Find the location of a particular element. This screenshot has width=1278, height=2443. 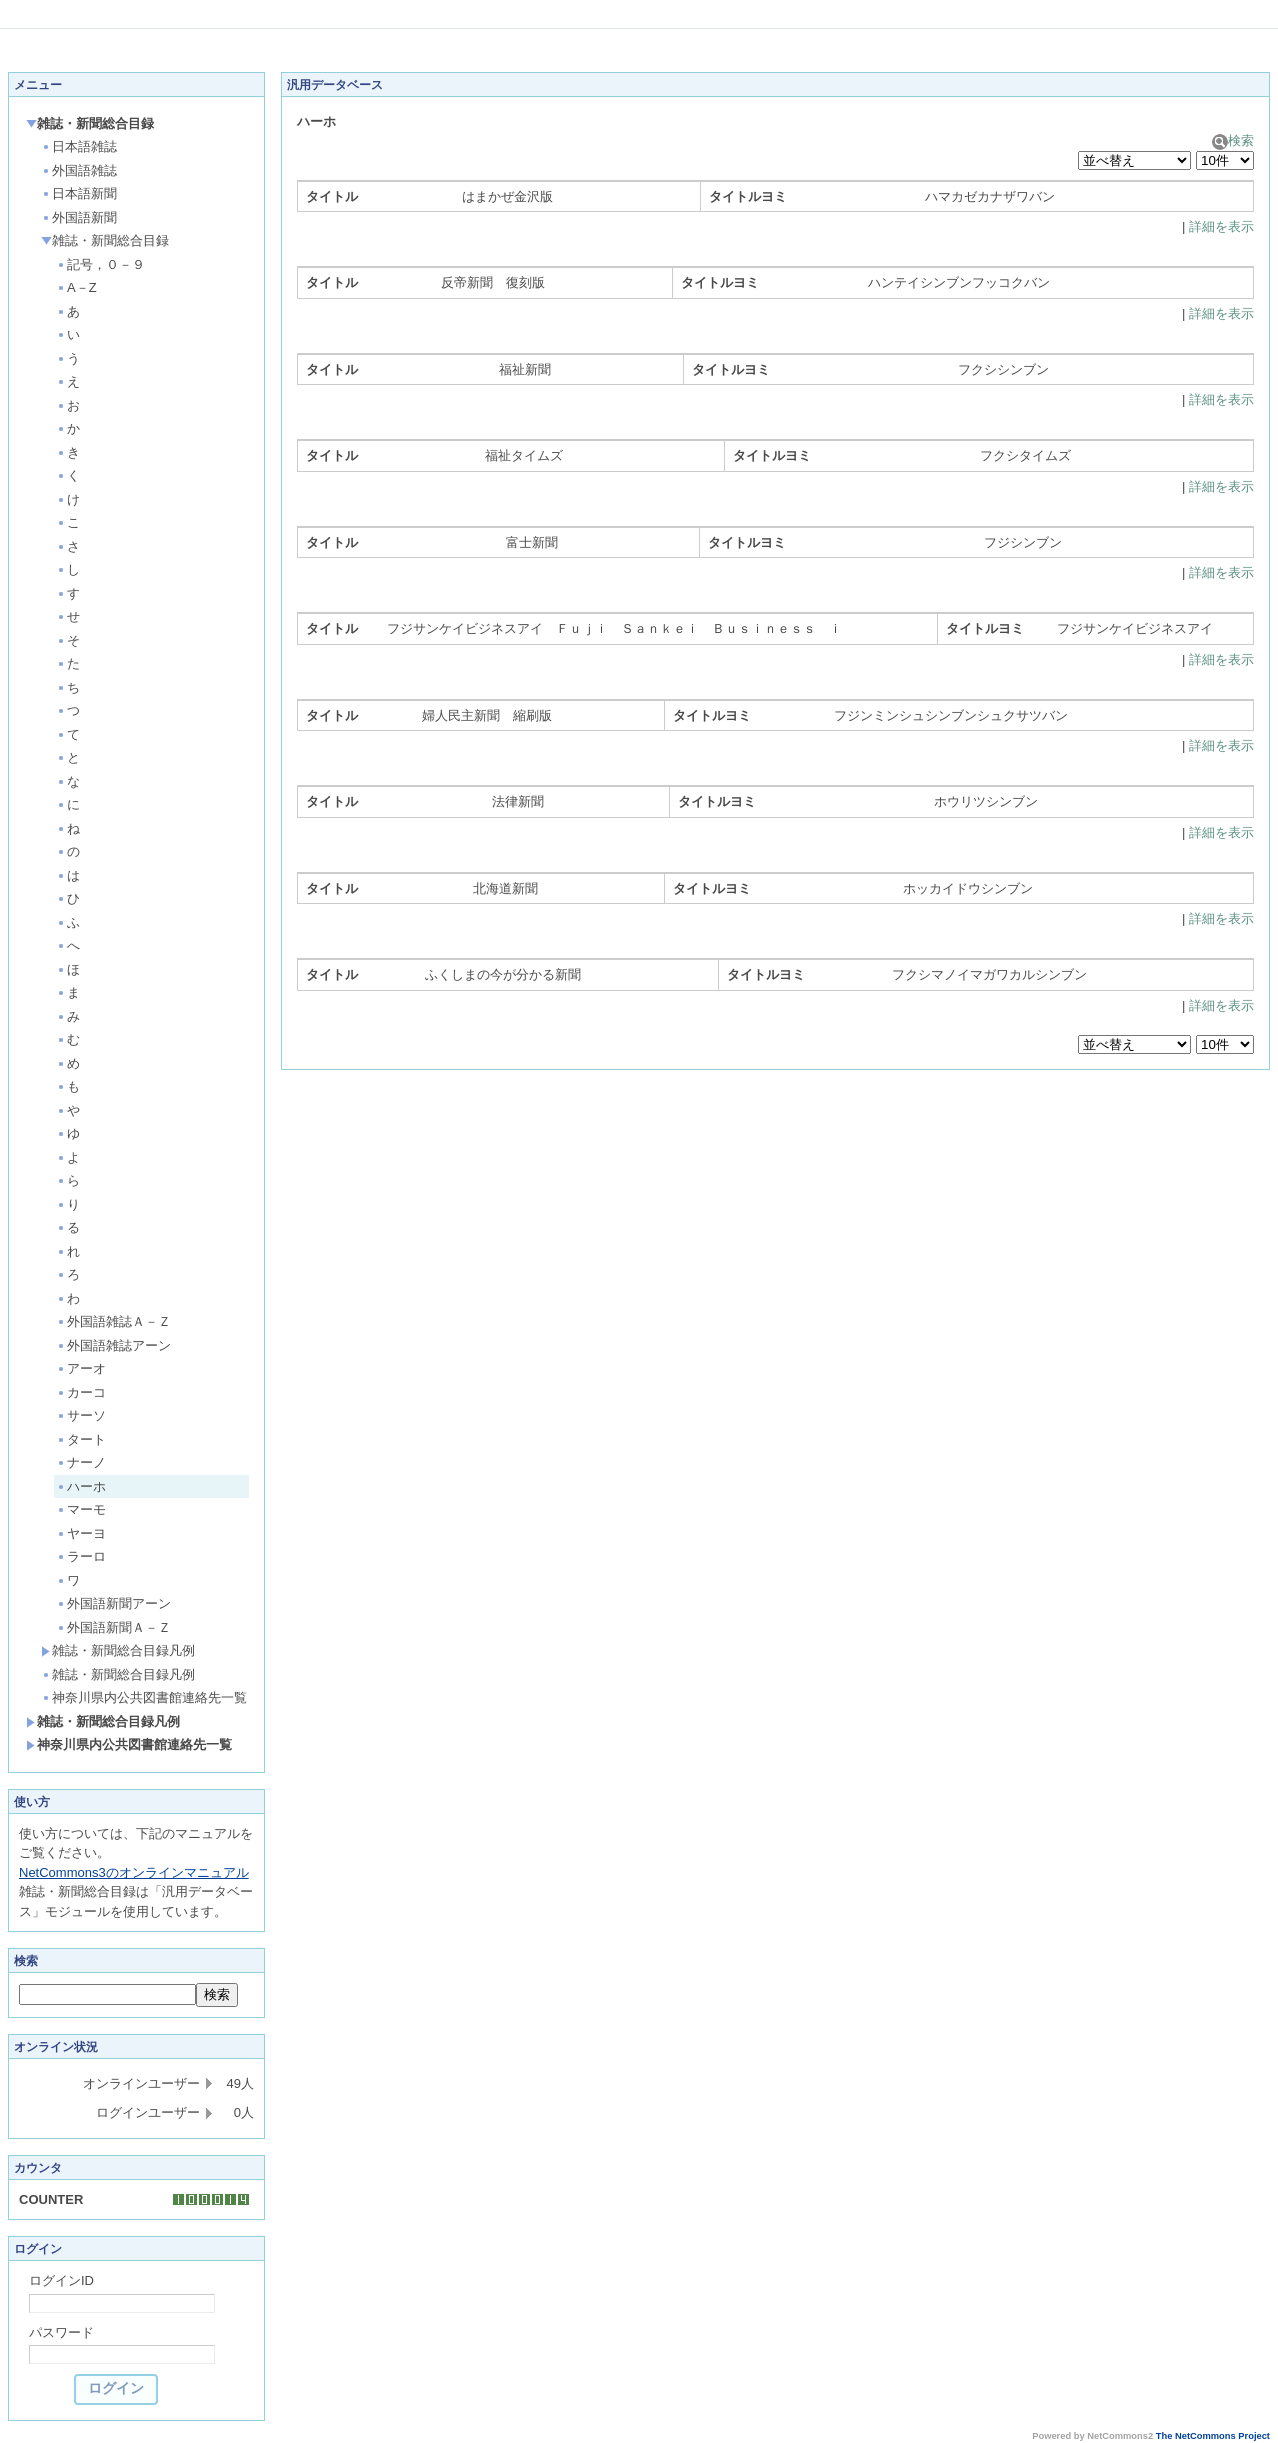

ナーノ is located at coordinates (81, 1462).